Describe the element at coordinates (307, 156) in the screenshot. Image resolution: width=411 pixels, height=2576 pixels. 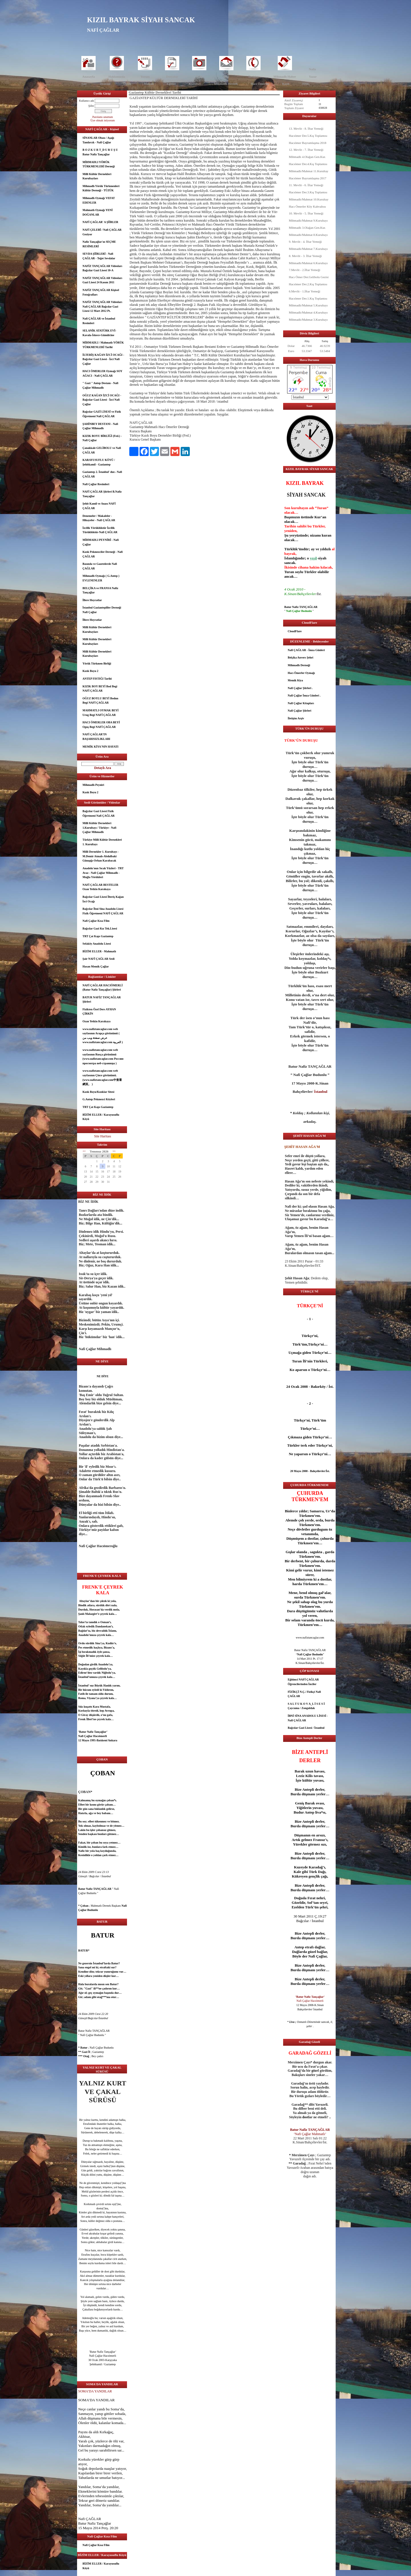
I see `Mihmadlı 4.Olağan Gen.Kur.` at that location.